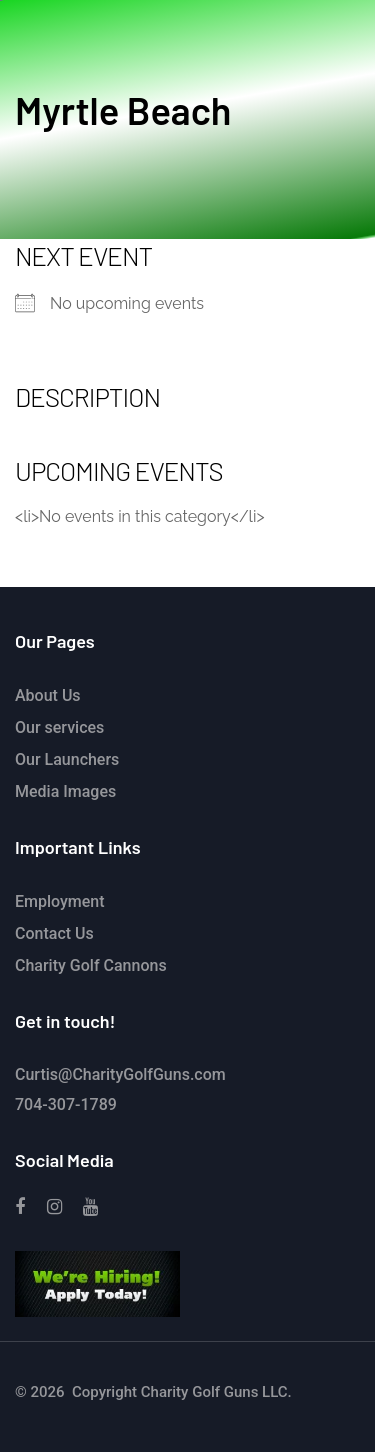 The image size is (375, 1452). Describe the element at coordinates (48, 695) in the screenshot. I see `About Us` at that location.